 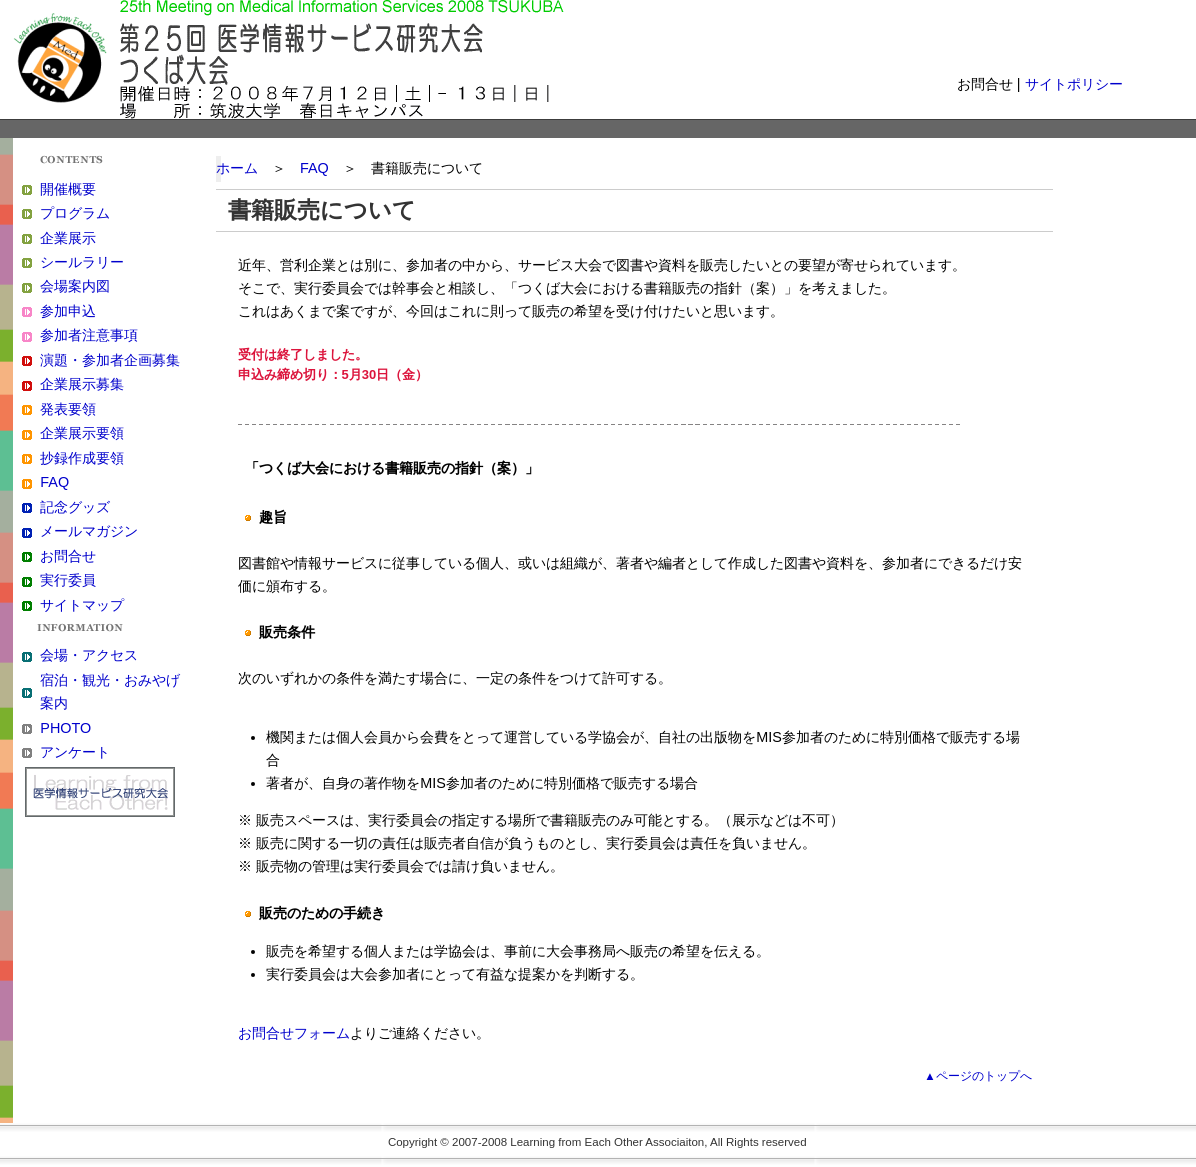 What do you see at coordinates (75, 507) in the screenshot?
I see `記念グッズ` at bounding box center [75, 507].